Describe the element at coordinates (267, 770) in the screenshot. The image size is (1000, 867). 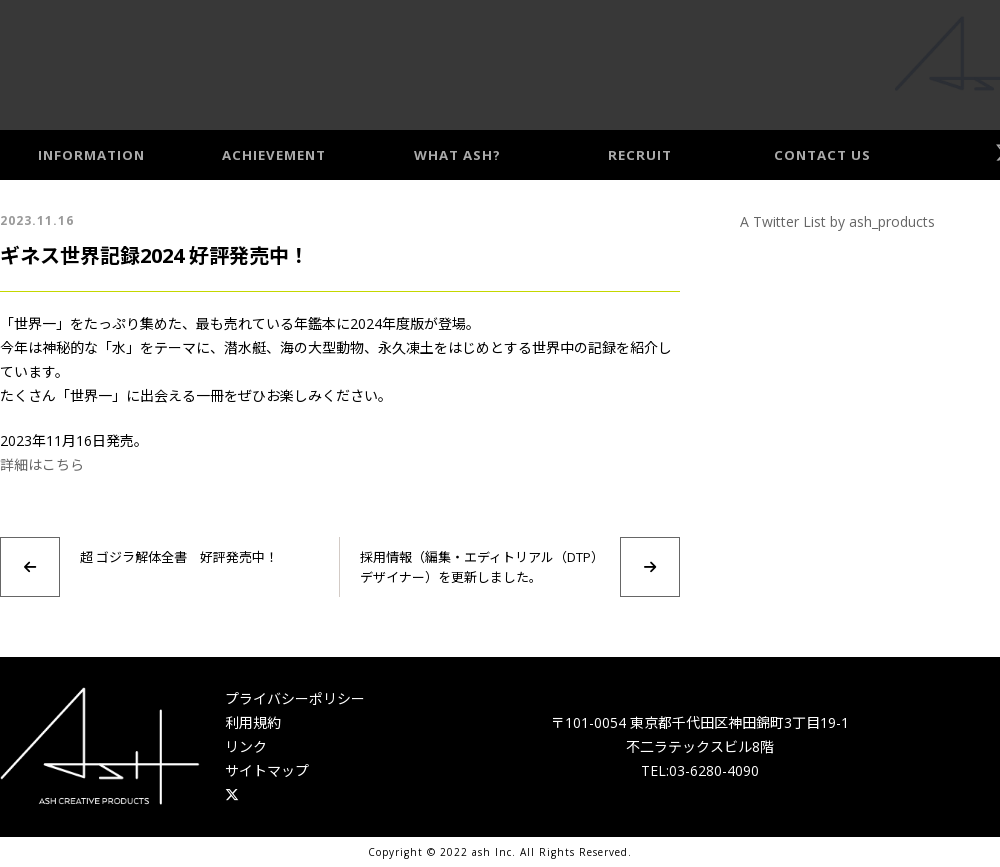
I see `サイトマップ` at that location.